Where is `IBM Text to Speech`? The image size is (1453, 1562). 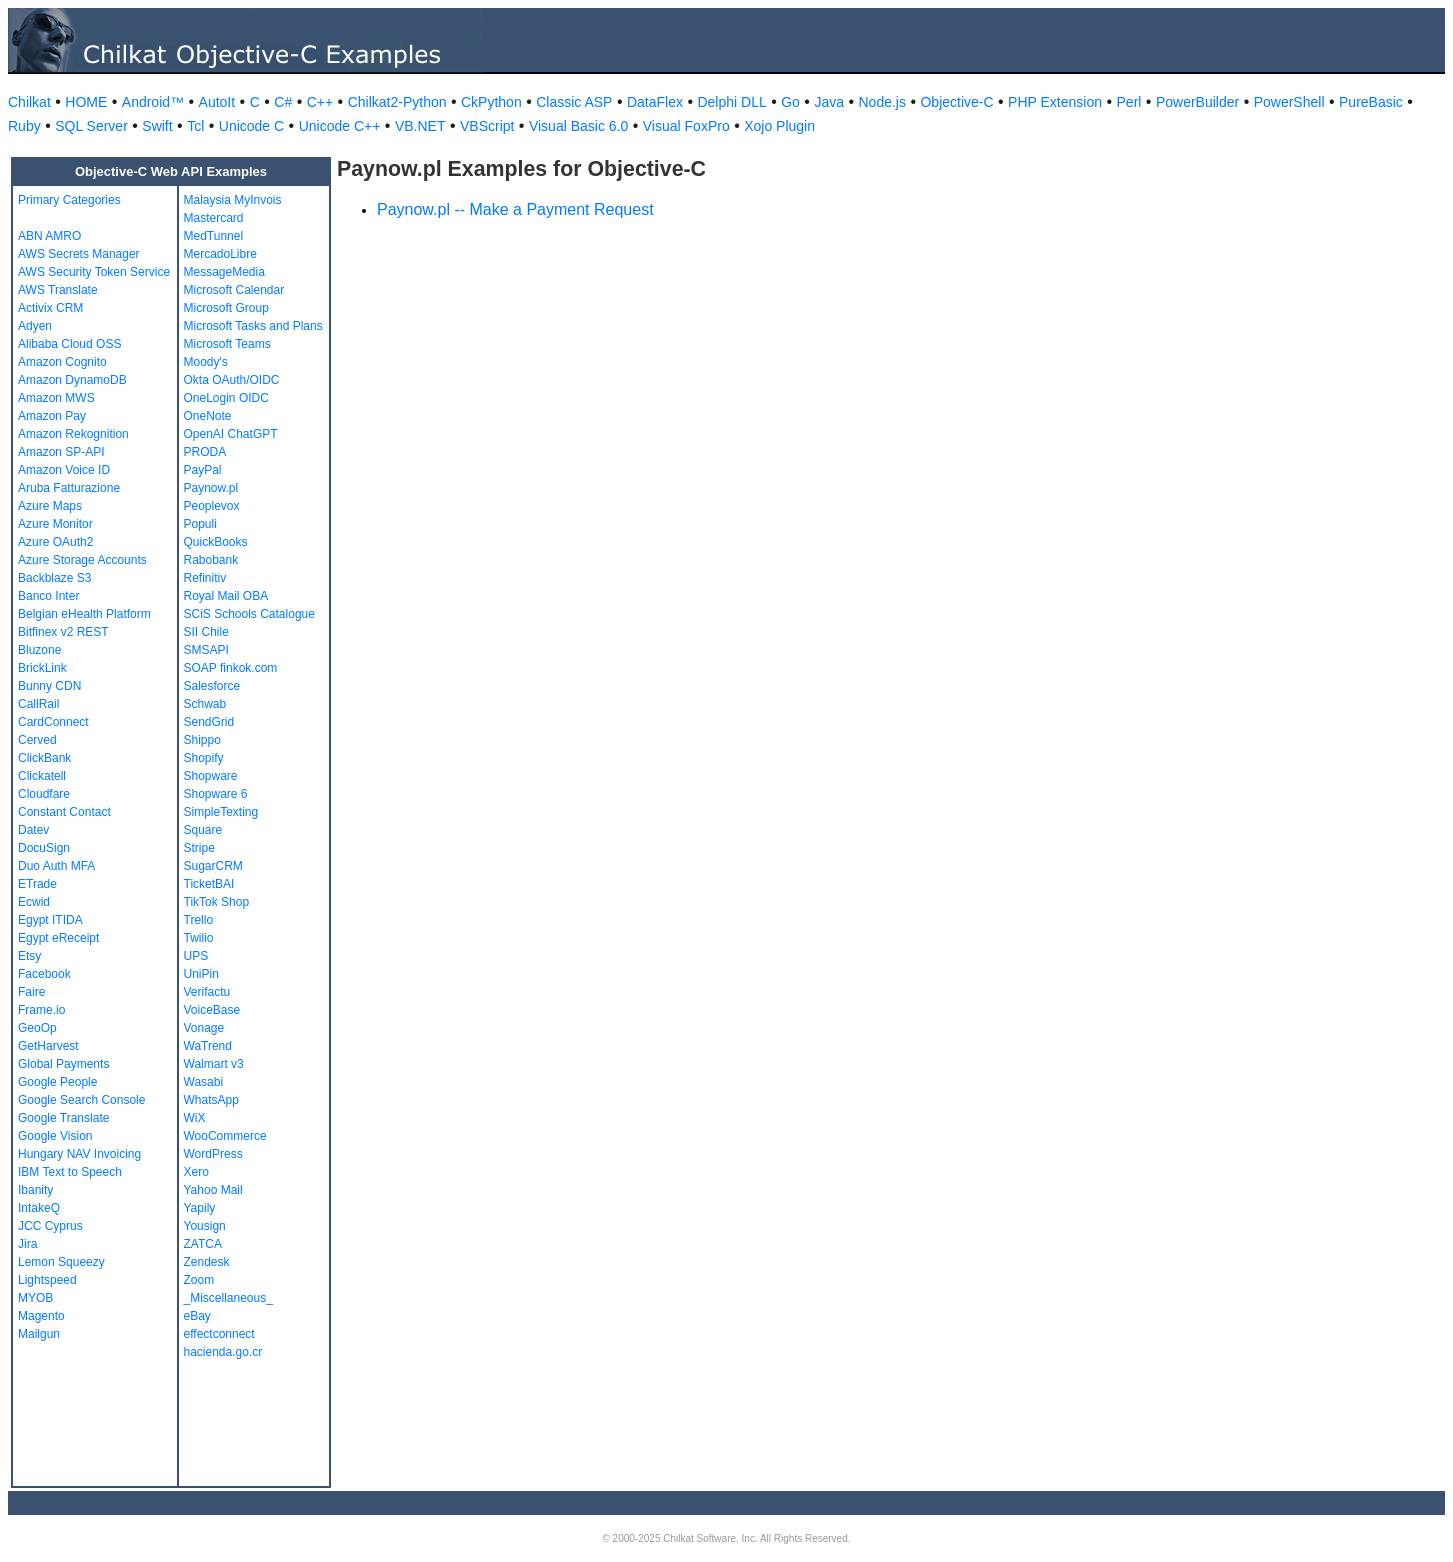 IBM Text to Speech is located at coordinates (70, 1172).